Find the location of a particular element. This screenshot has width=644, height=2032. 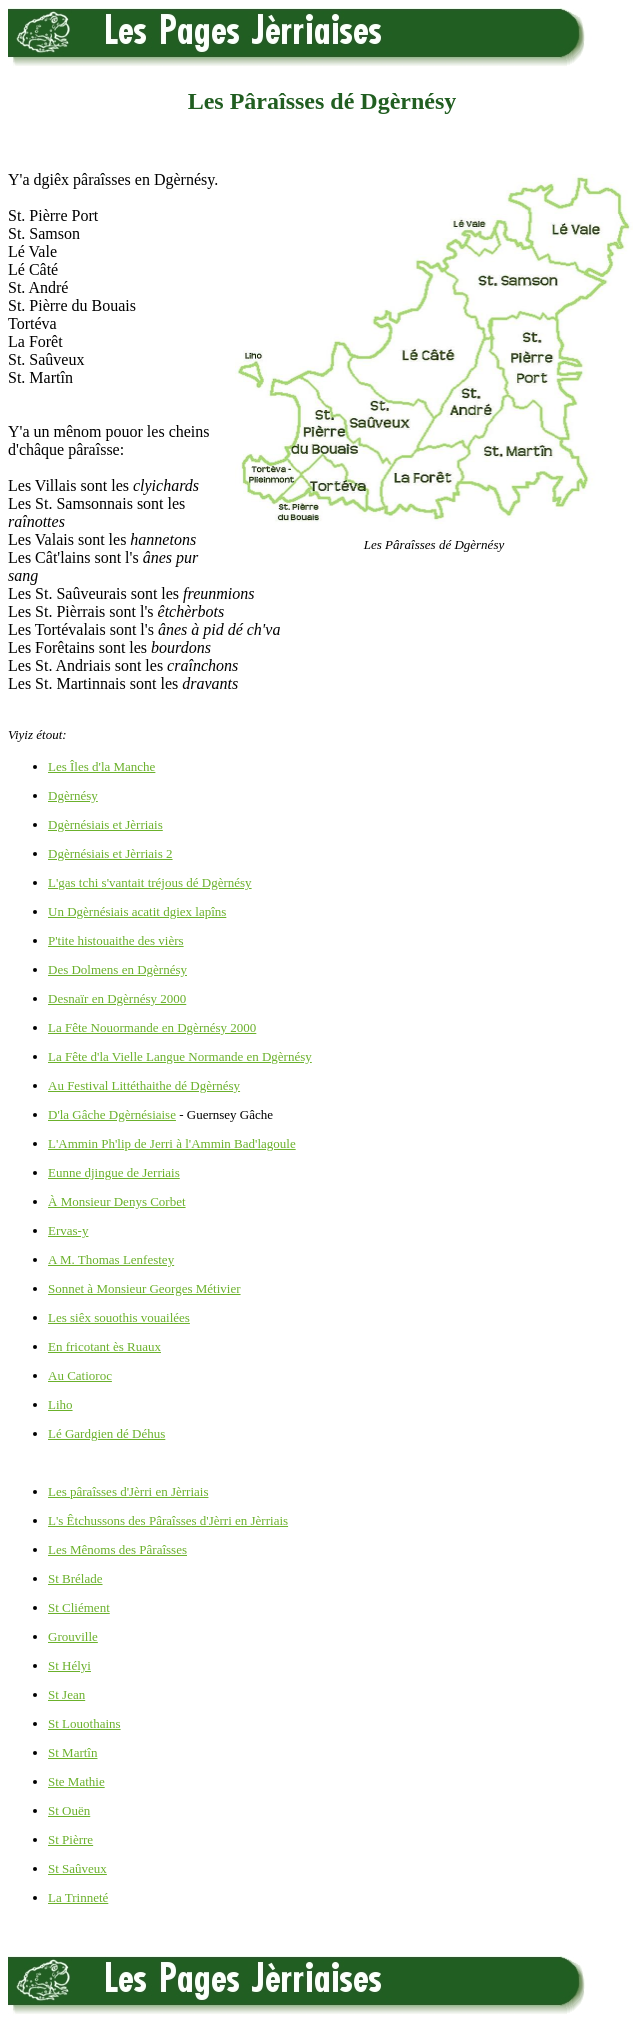

Dgèrnésiais et Jèrriais is located at coordinates (105, 824).